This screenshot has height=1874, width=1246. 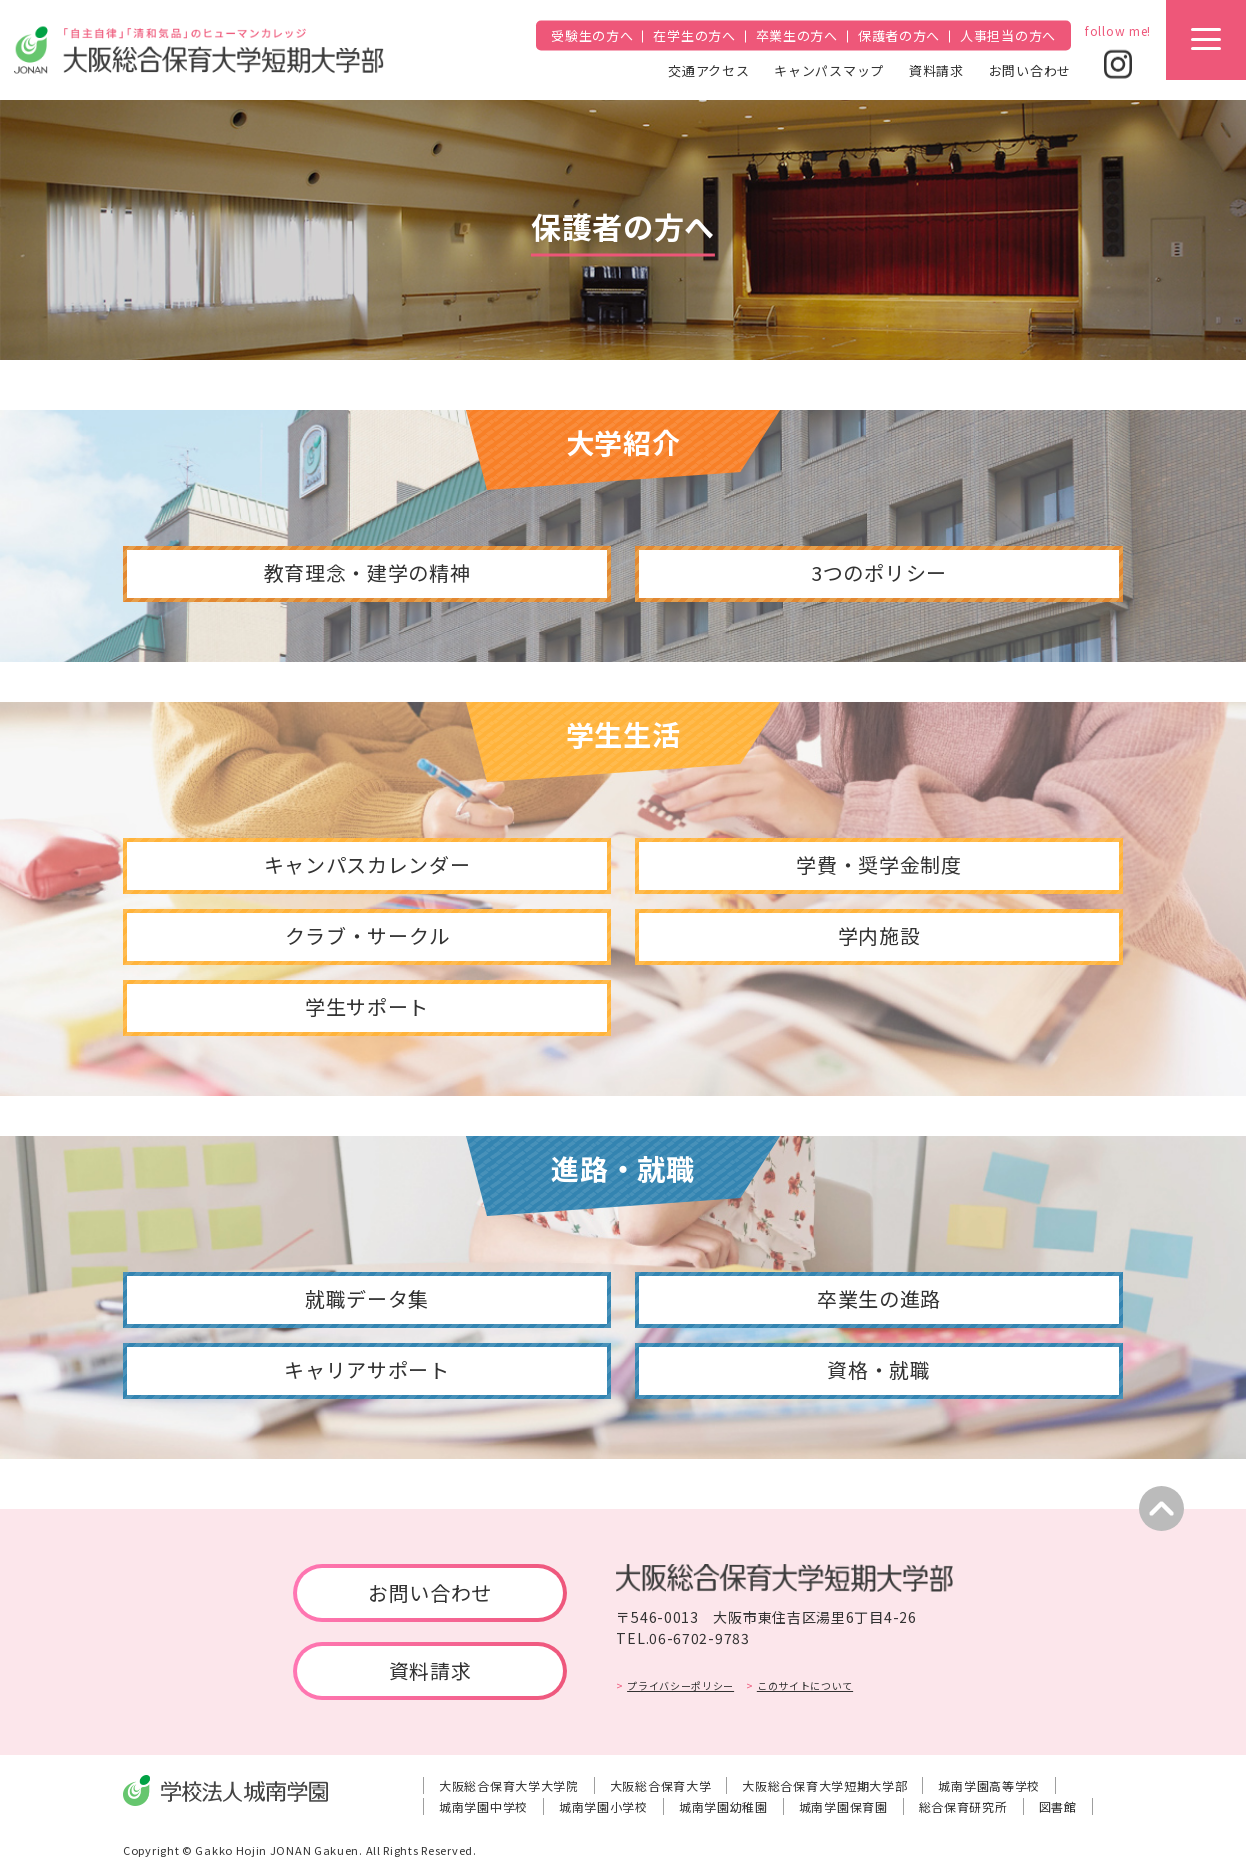 What do you see at coordinates (879, 935) in the screenshot?
I see `学内施設` at bounding box center [879, 935].